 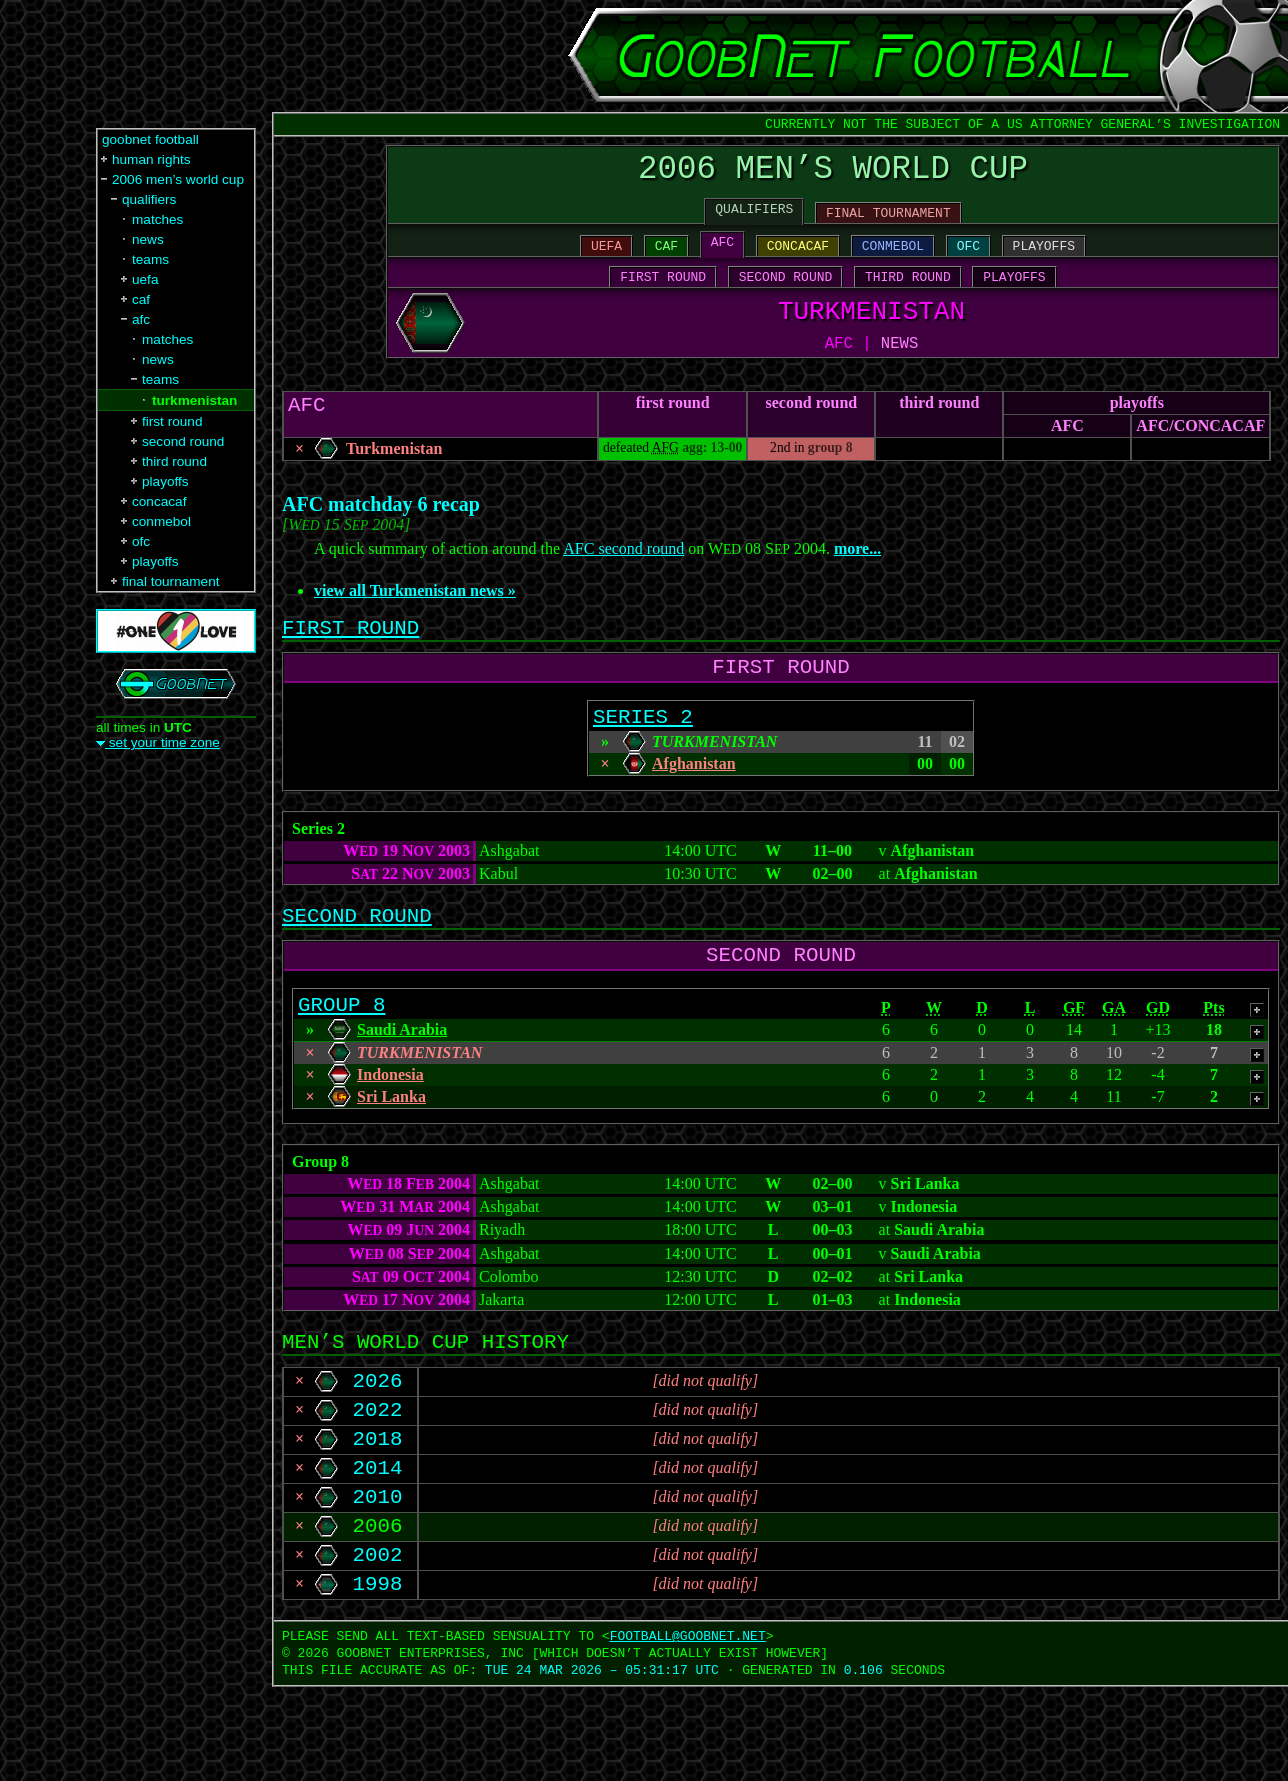 What do you see at coordinates (378, 1545) in the screenshot?
I see `2014` at bounding box center [378, 1545].